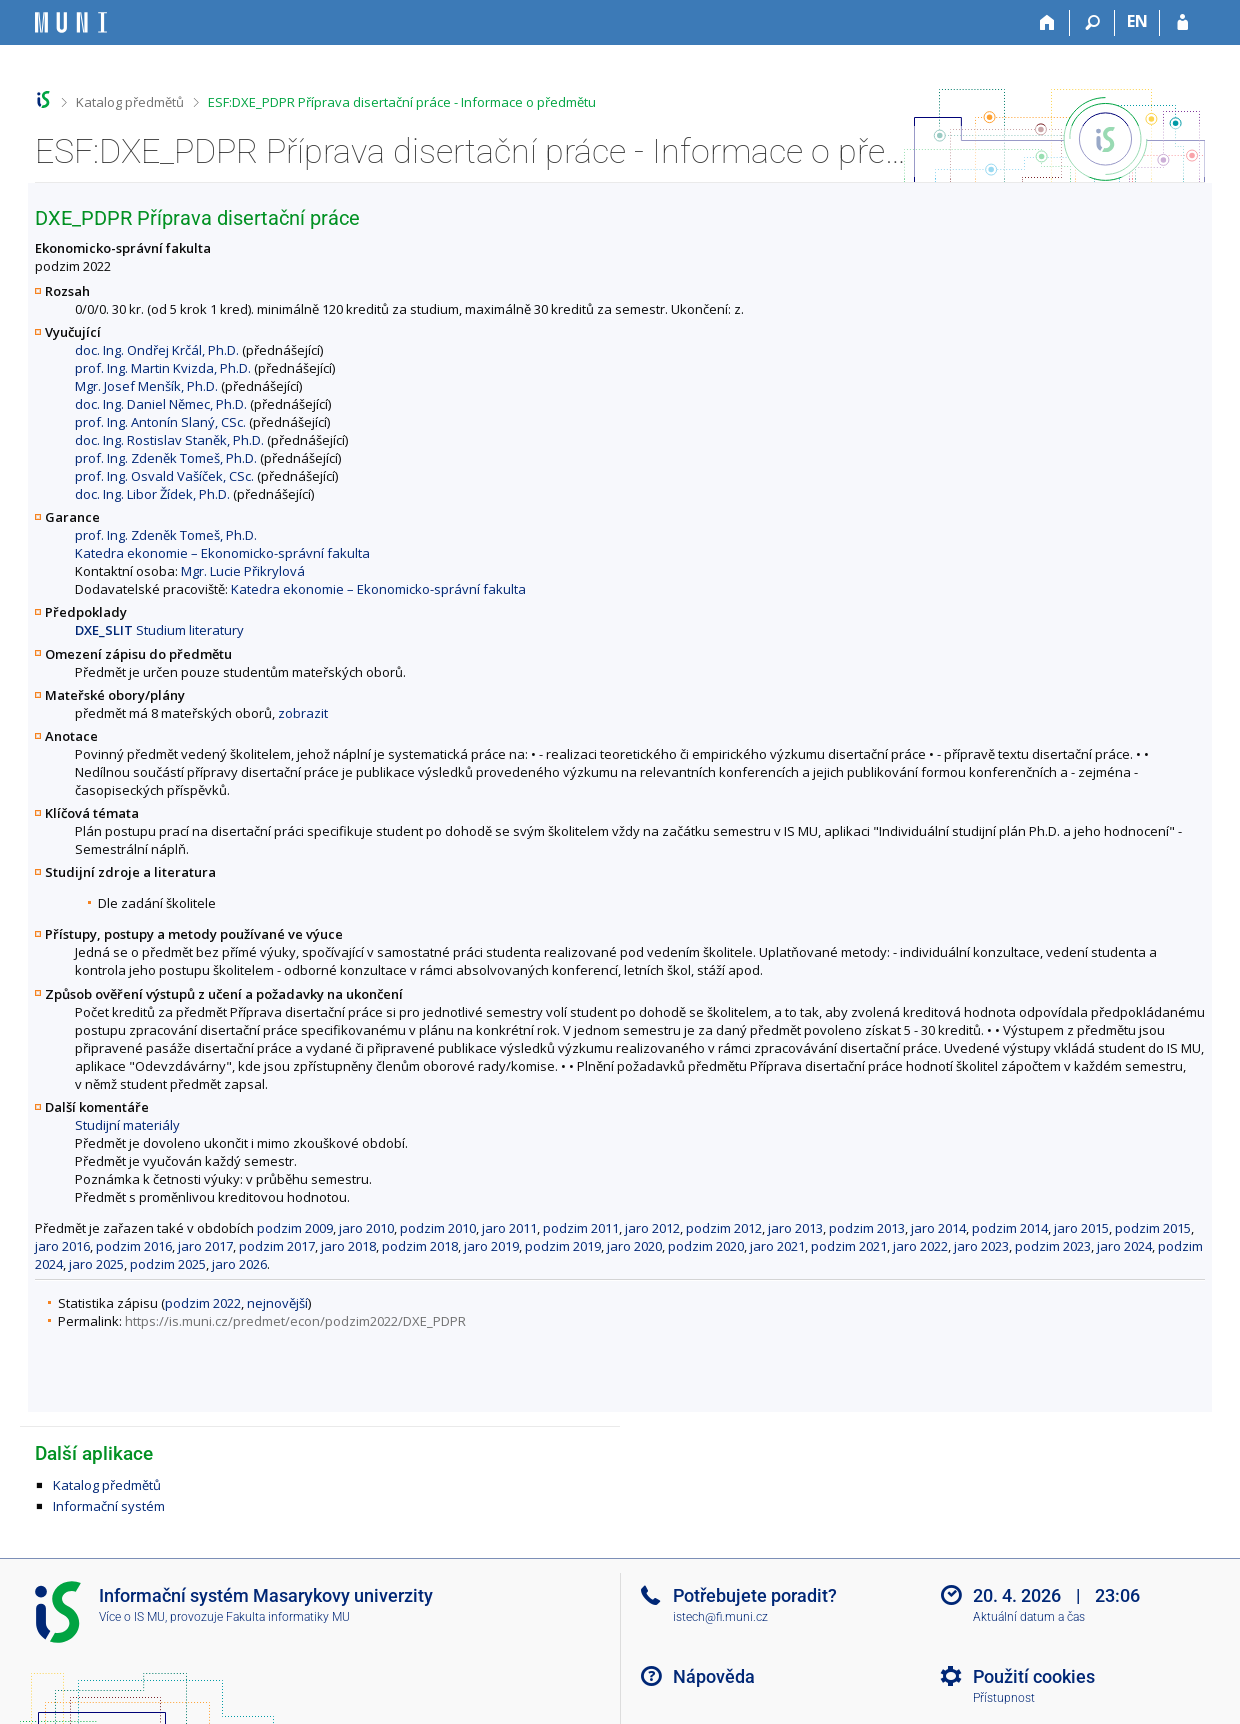 The height and width of the screenshot is (1724, 1240). What do you see at coordinates (981, 1246) in the screenshot?
I see `jaro 2023` at bounding box center [981, 1246].